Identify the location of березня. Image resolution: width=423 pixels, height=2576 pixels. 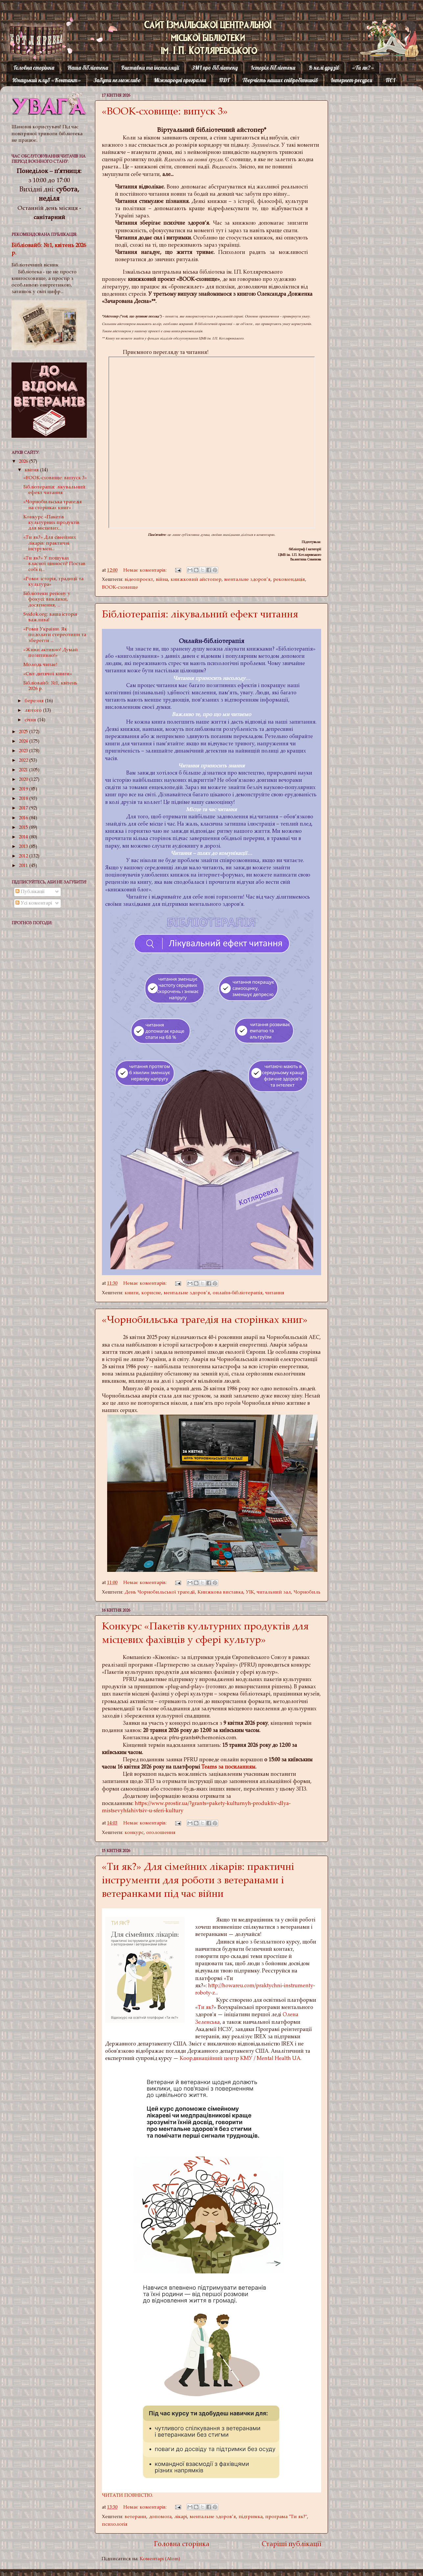
(35, 701).